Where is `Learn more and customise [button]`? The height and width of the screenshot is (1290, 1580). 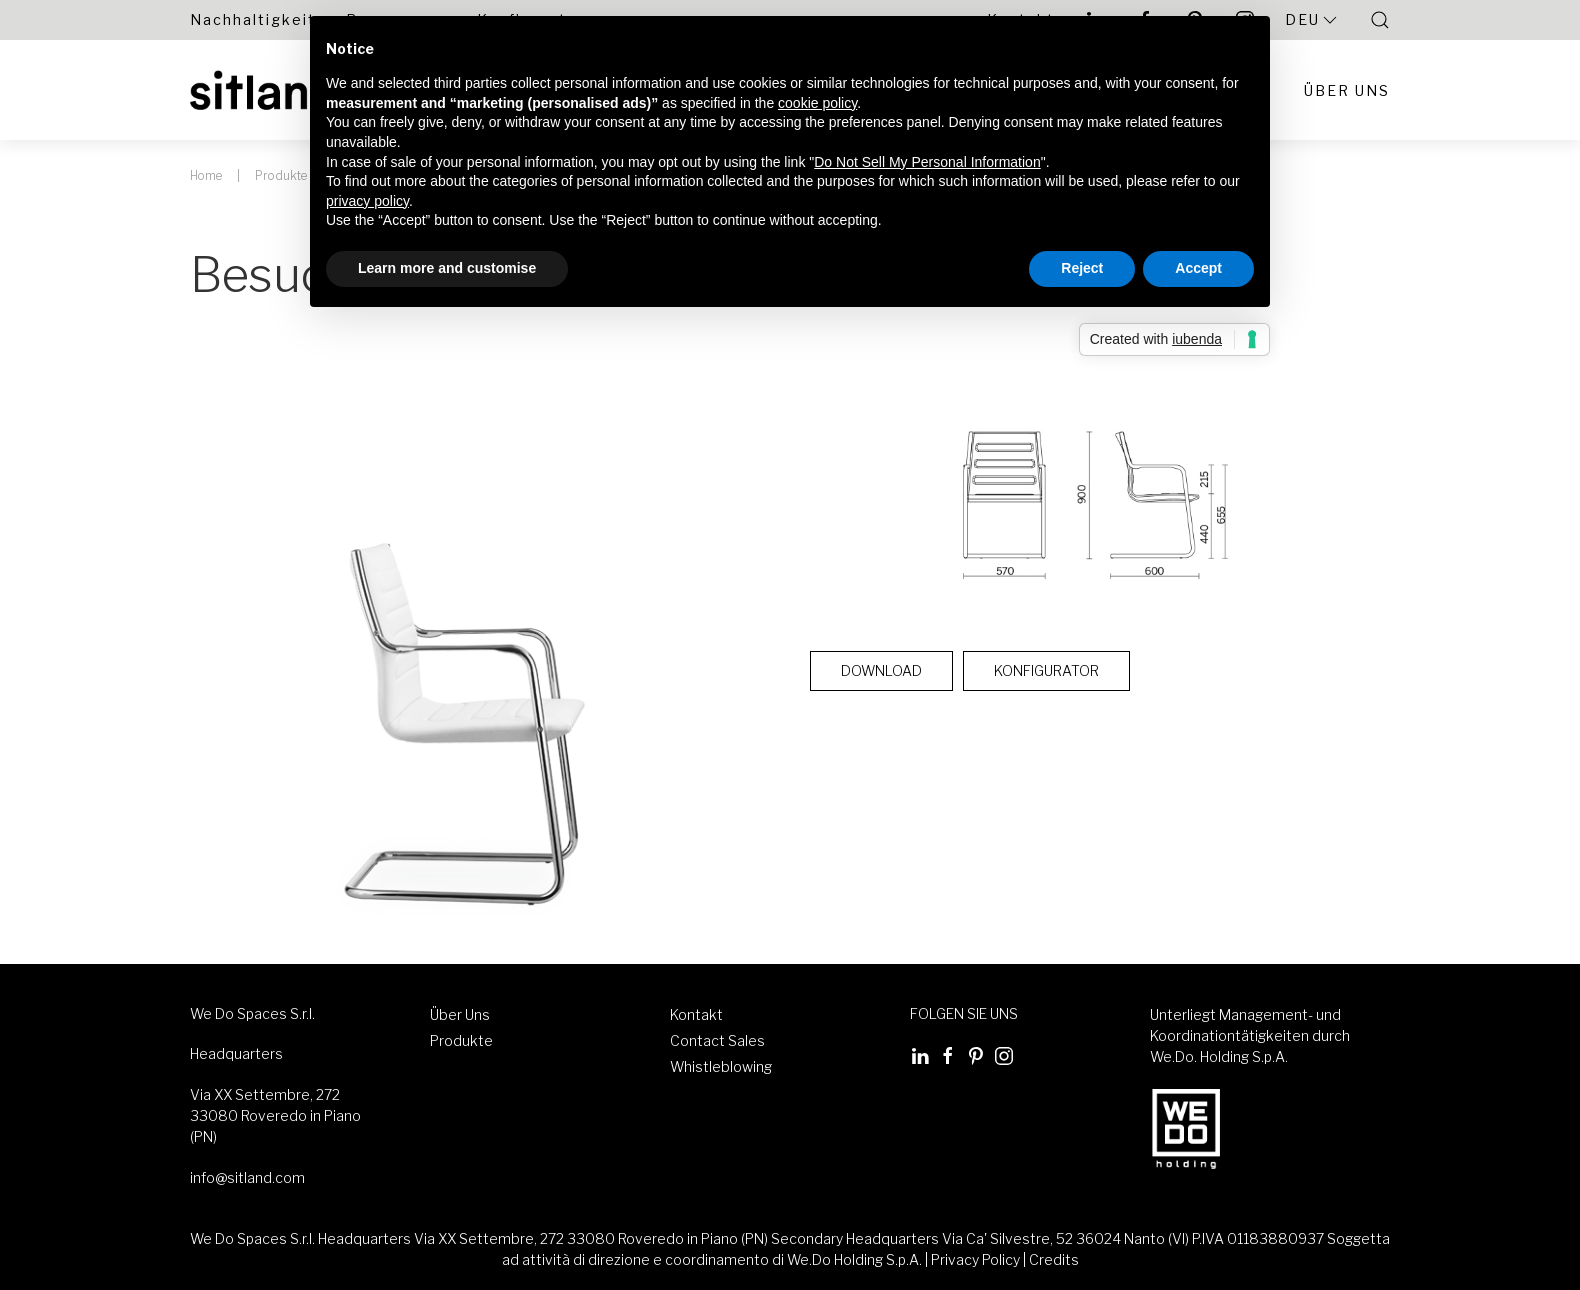 Learn more and customise [button] is located at coordinates (447, 268).